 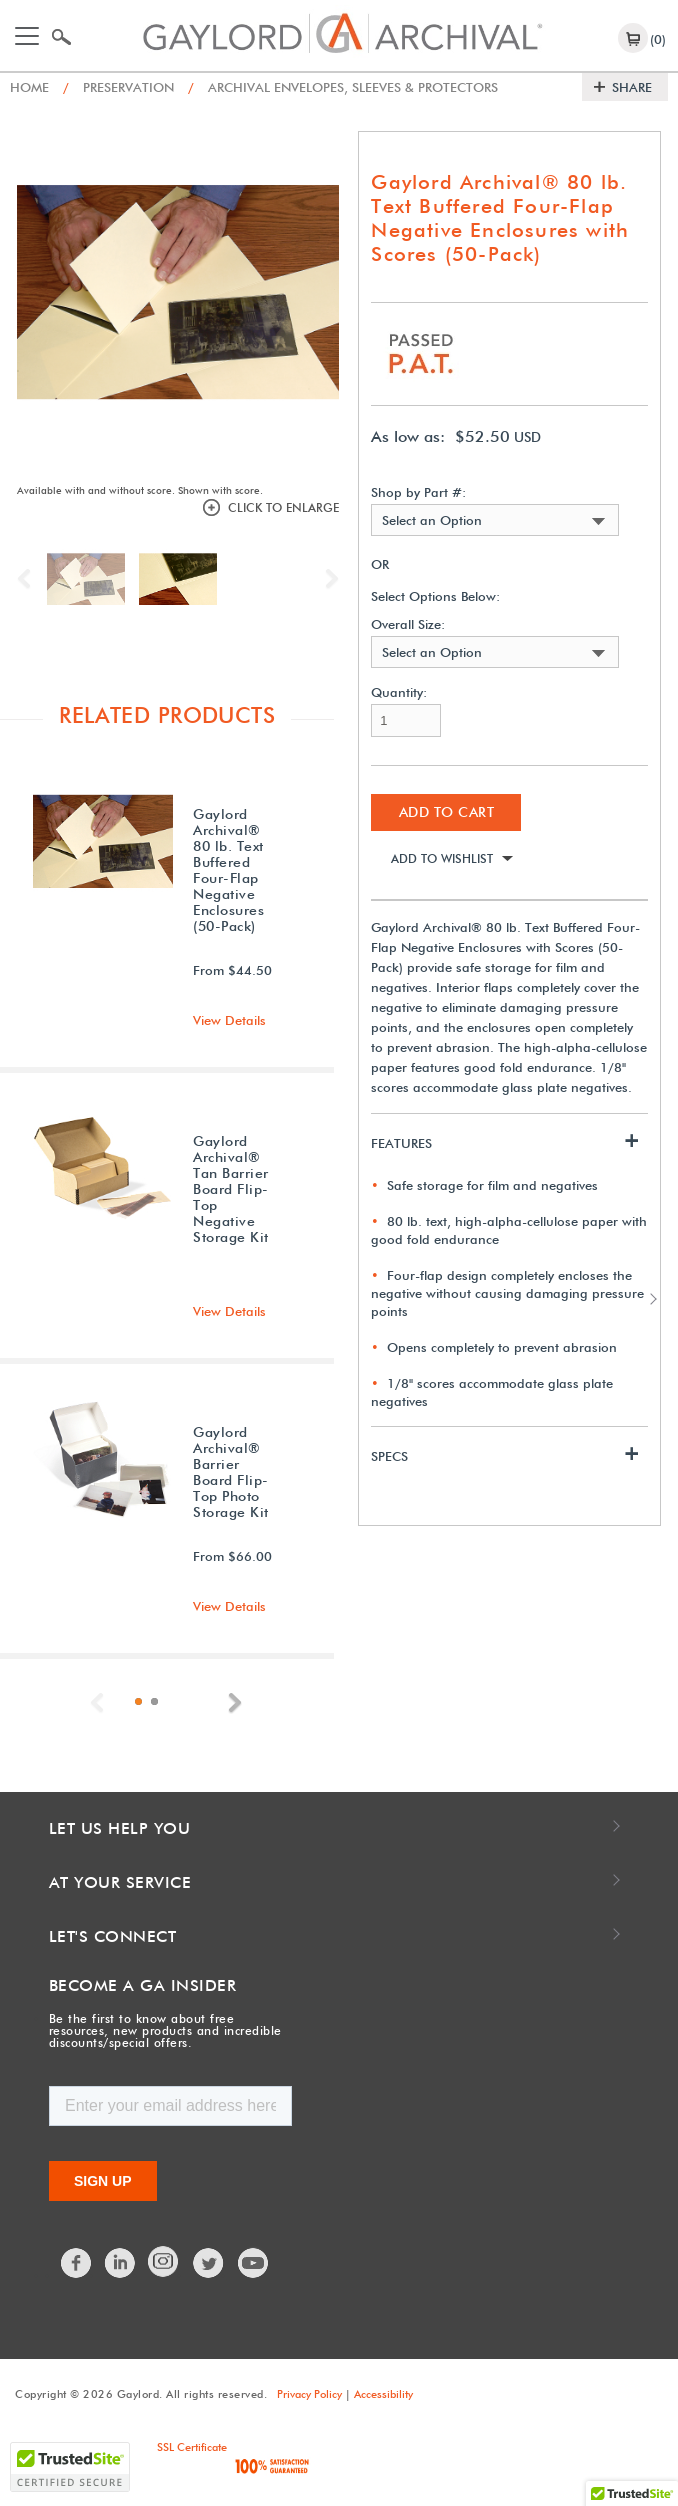 I want to click on Home, so click(x=29, y=87).